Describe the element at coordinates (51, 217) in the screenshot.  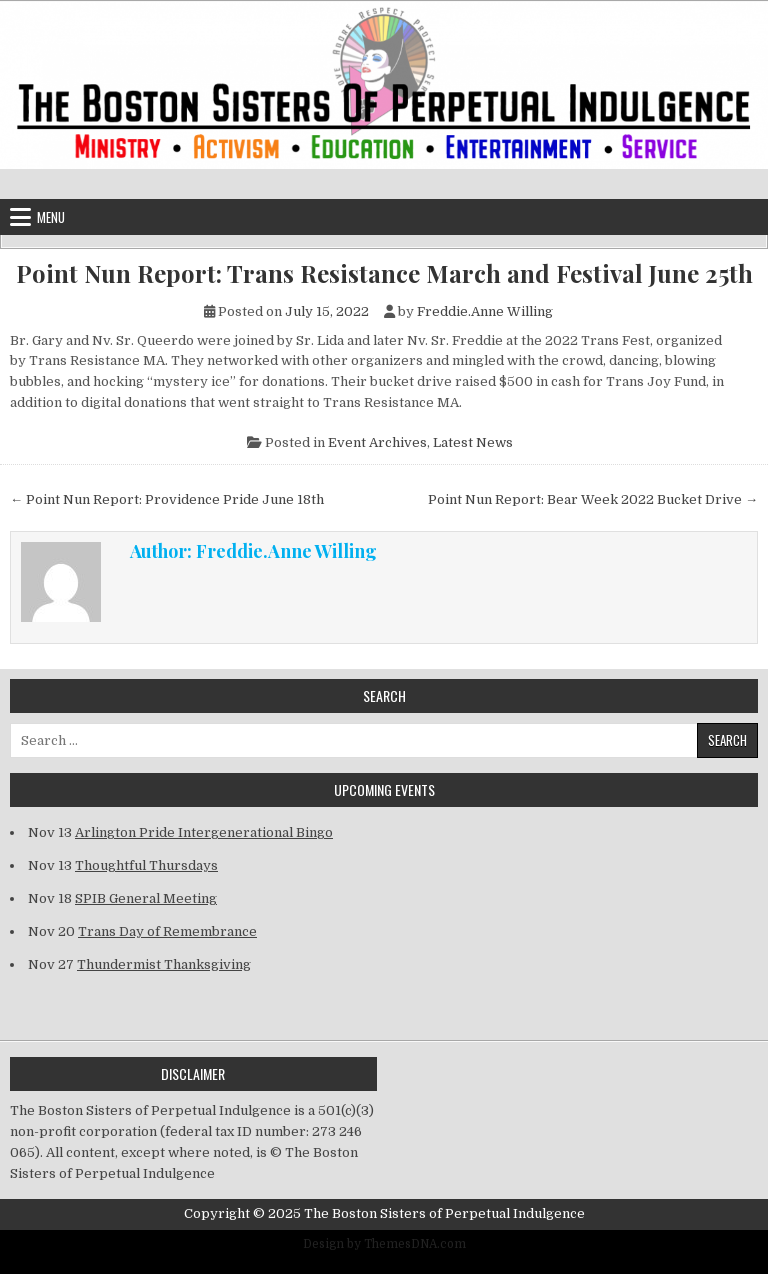
I see `Menu` at that location.